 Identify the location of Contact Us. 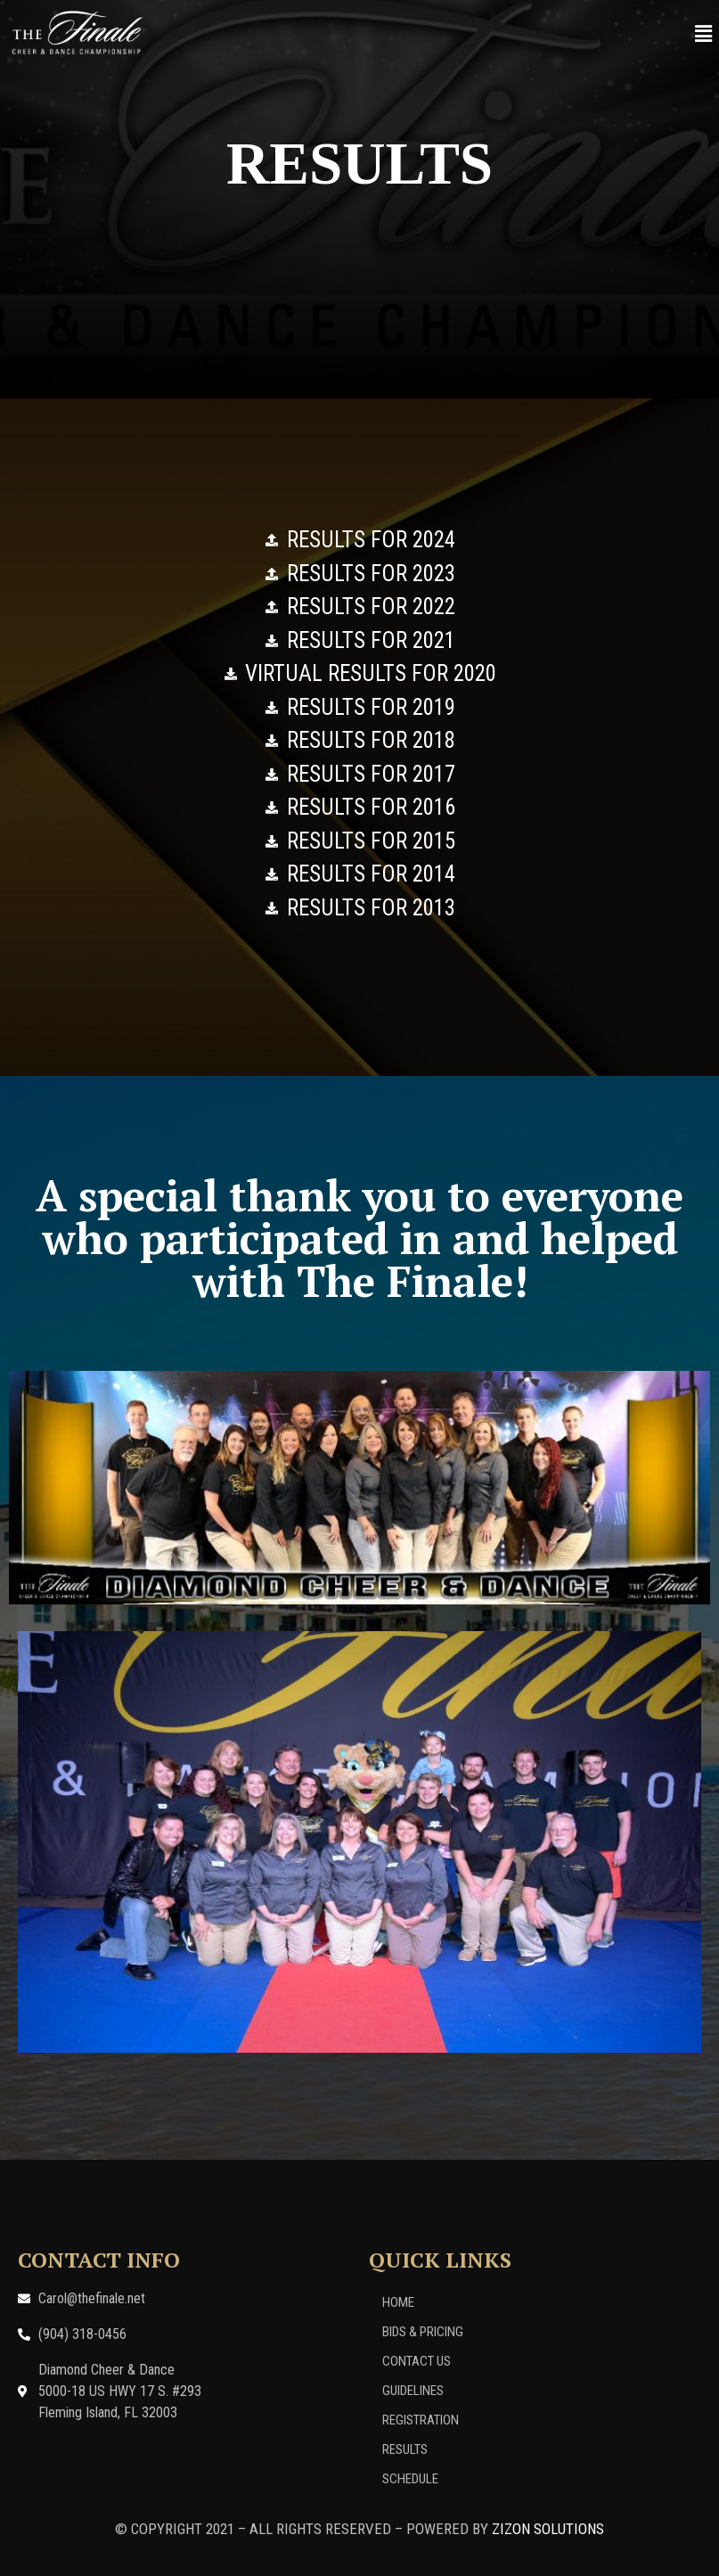
(416, 2361).